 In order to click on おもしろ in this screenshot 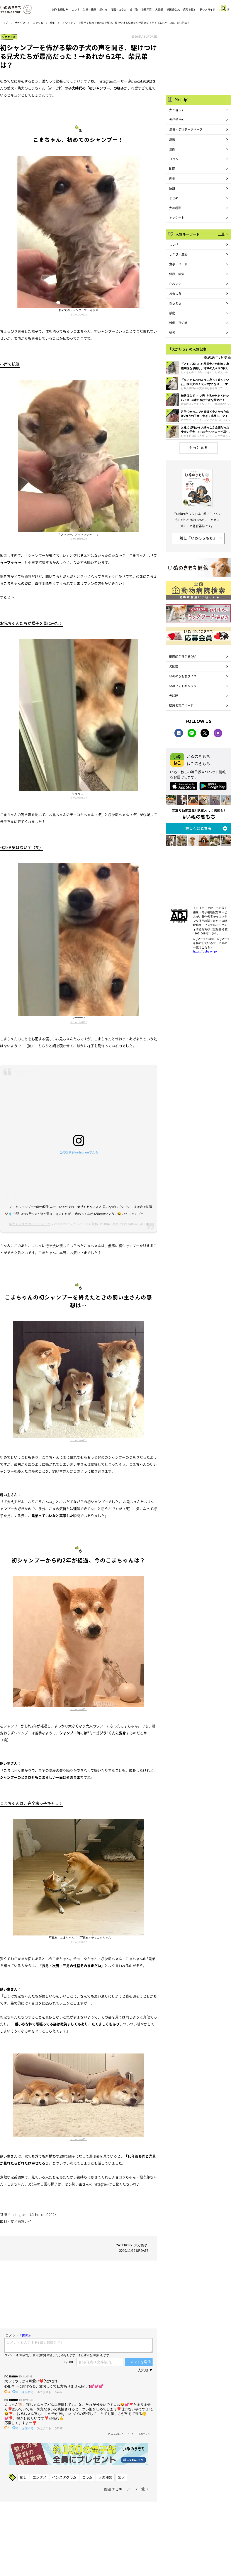, I will do `click(175, 293)`.